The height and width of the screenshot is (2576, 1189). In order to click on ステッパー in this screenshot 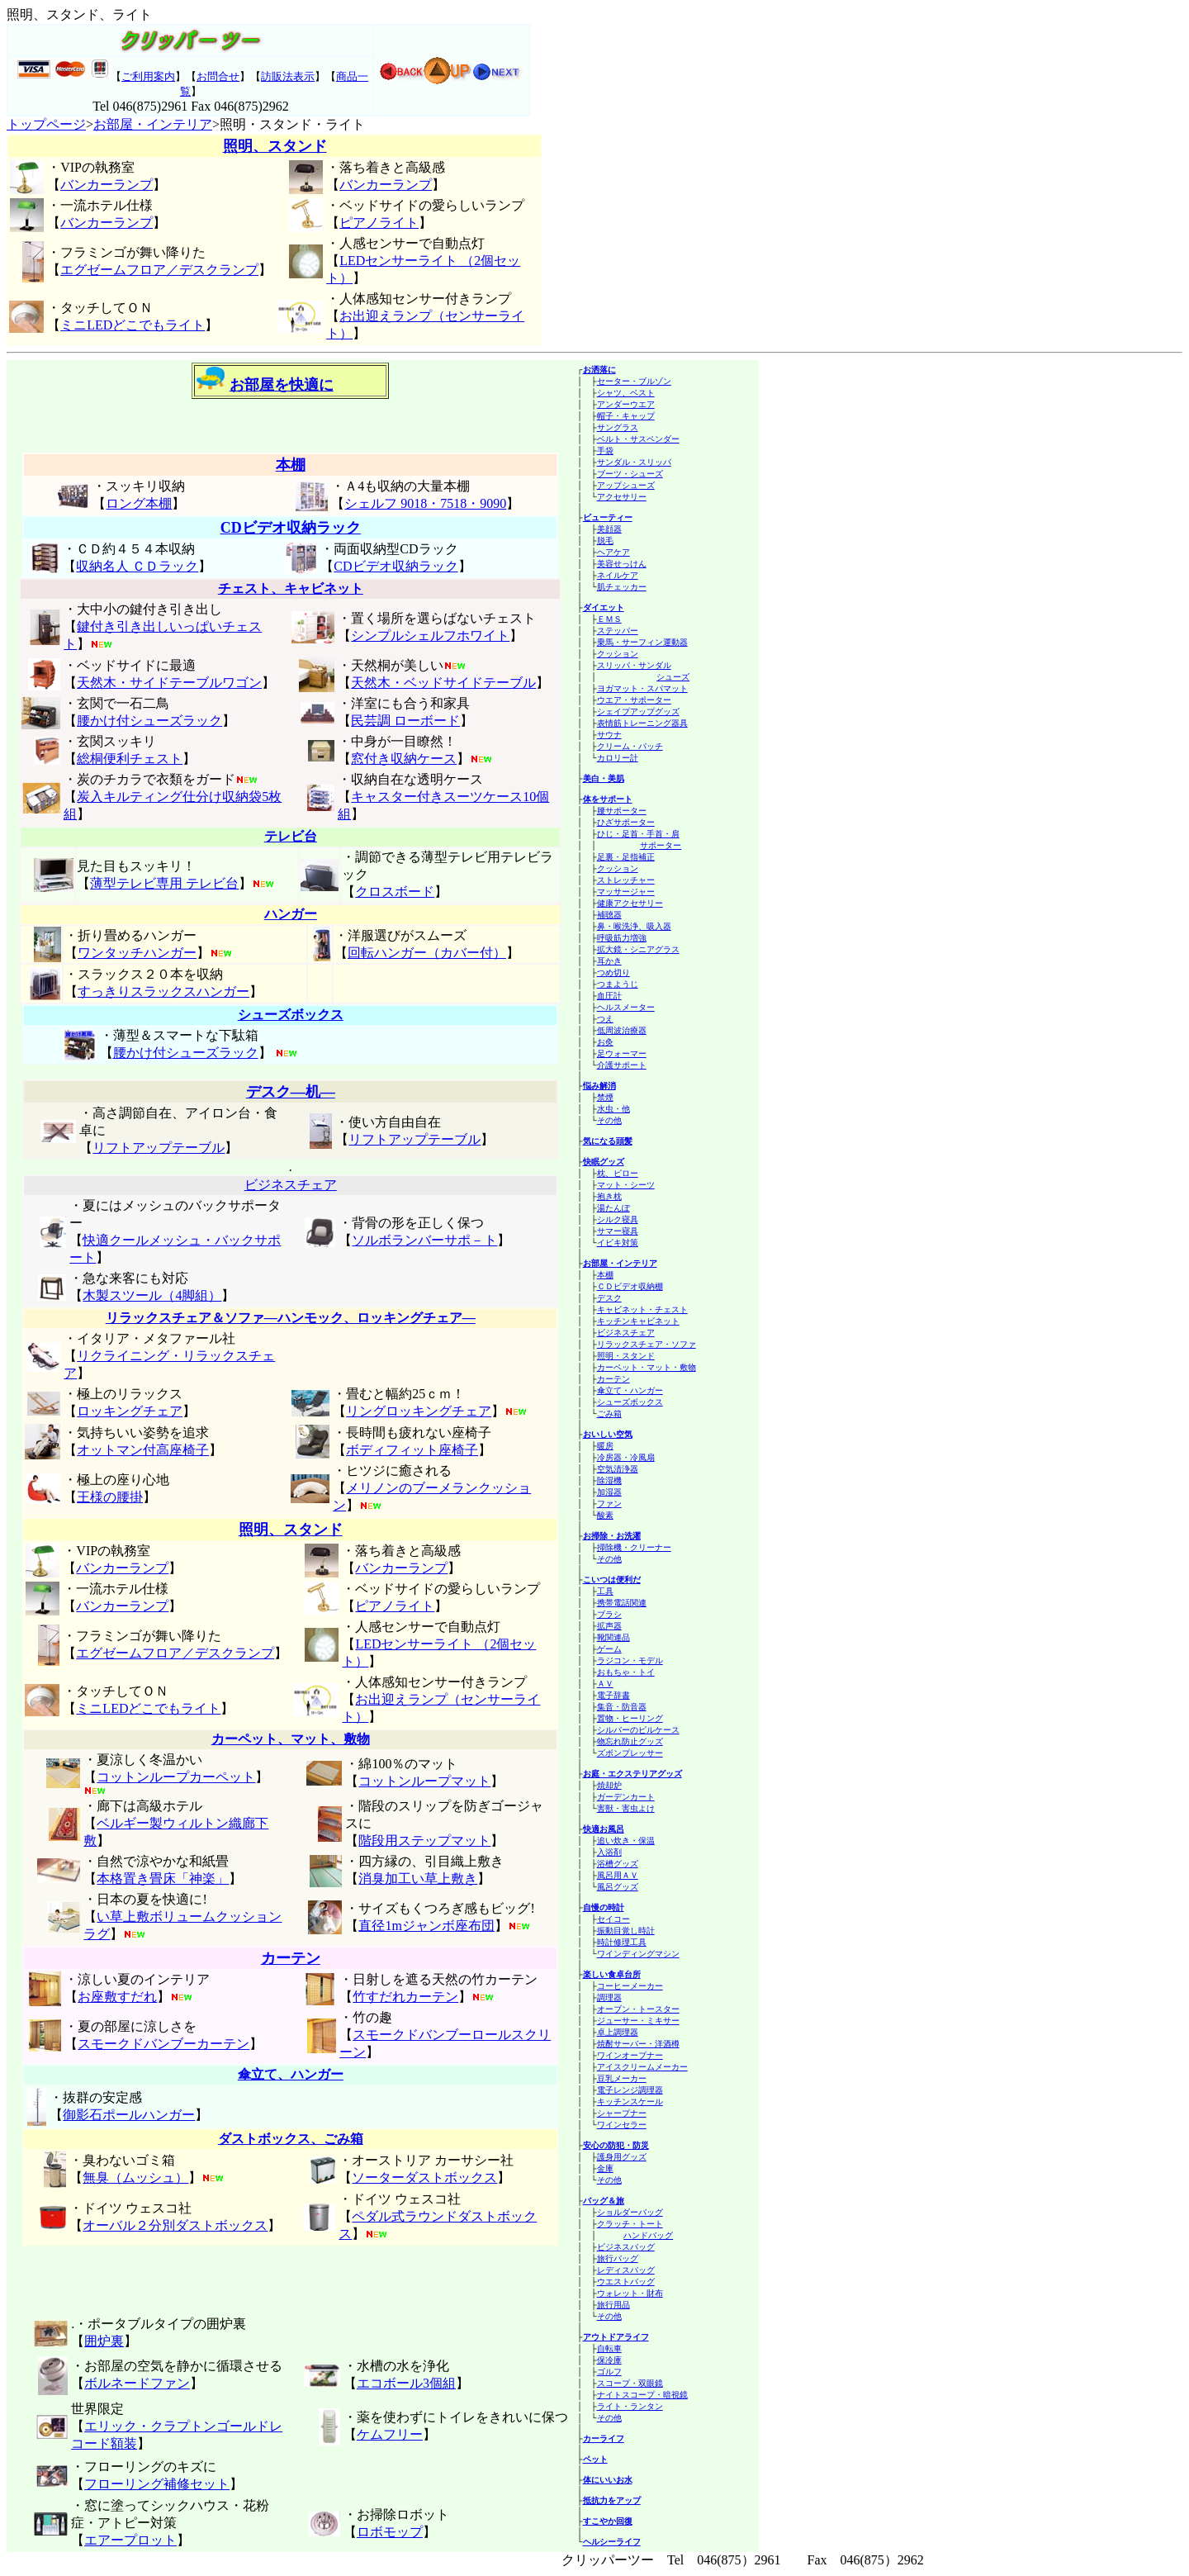, I will do `click(617, 630)`.